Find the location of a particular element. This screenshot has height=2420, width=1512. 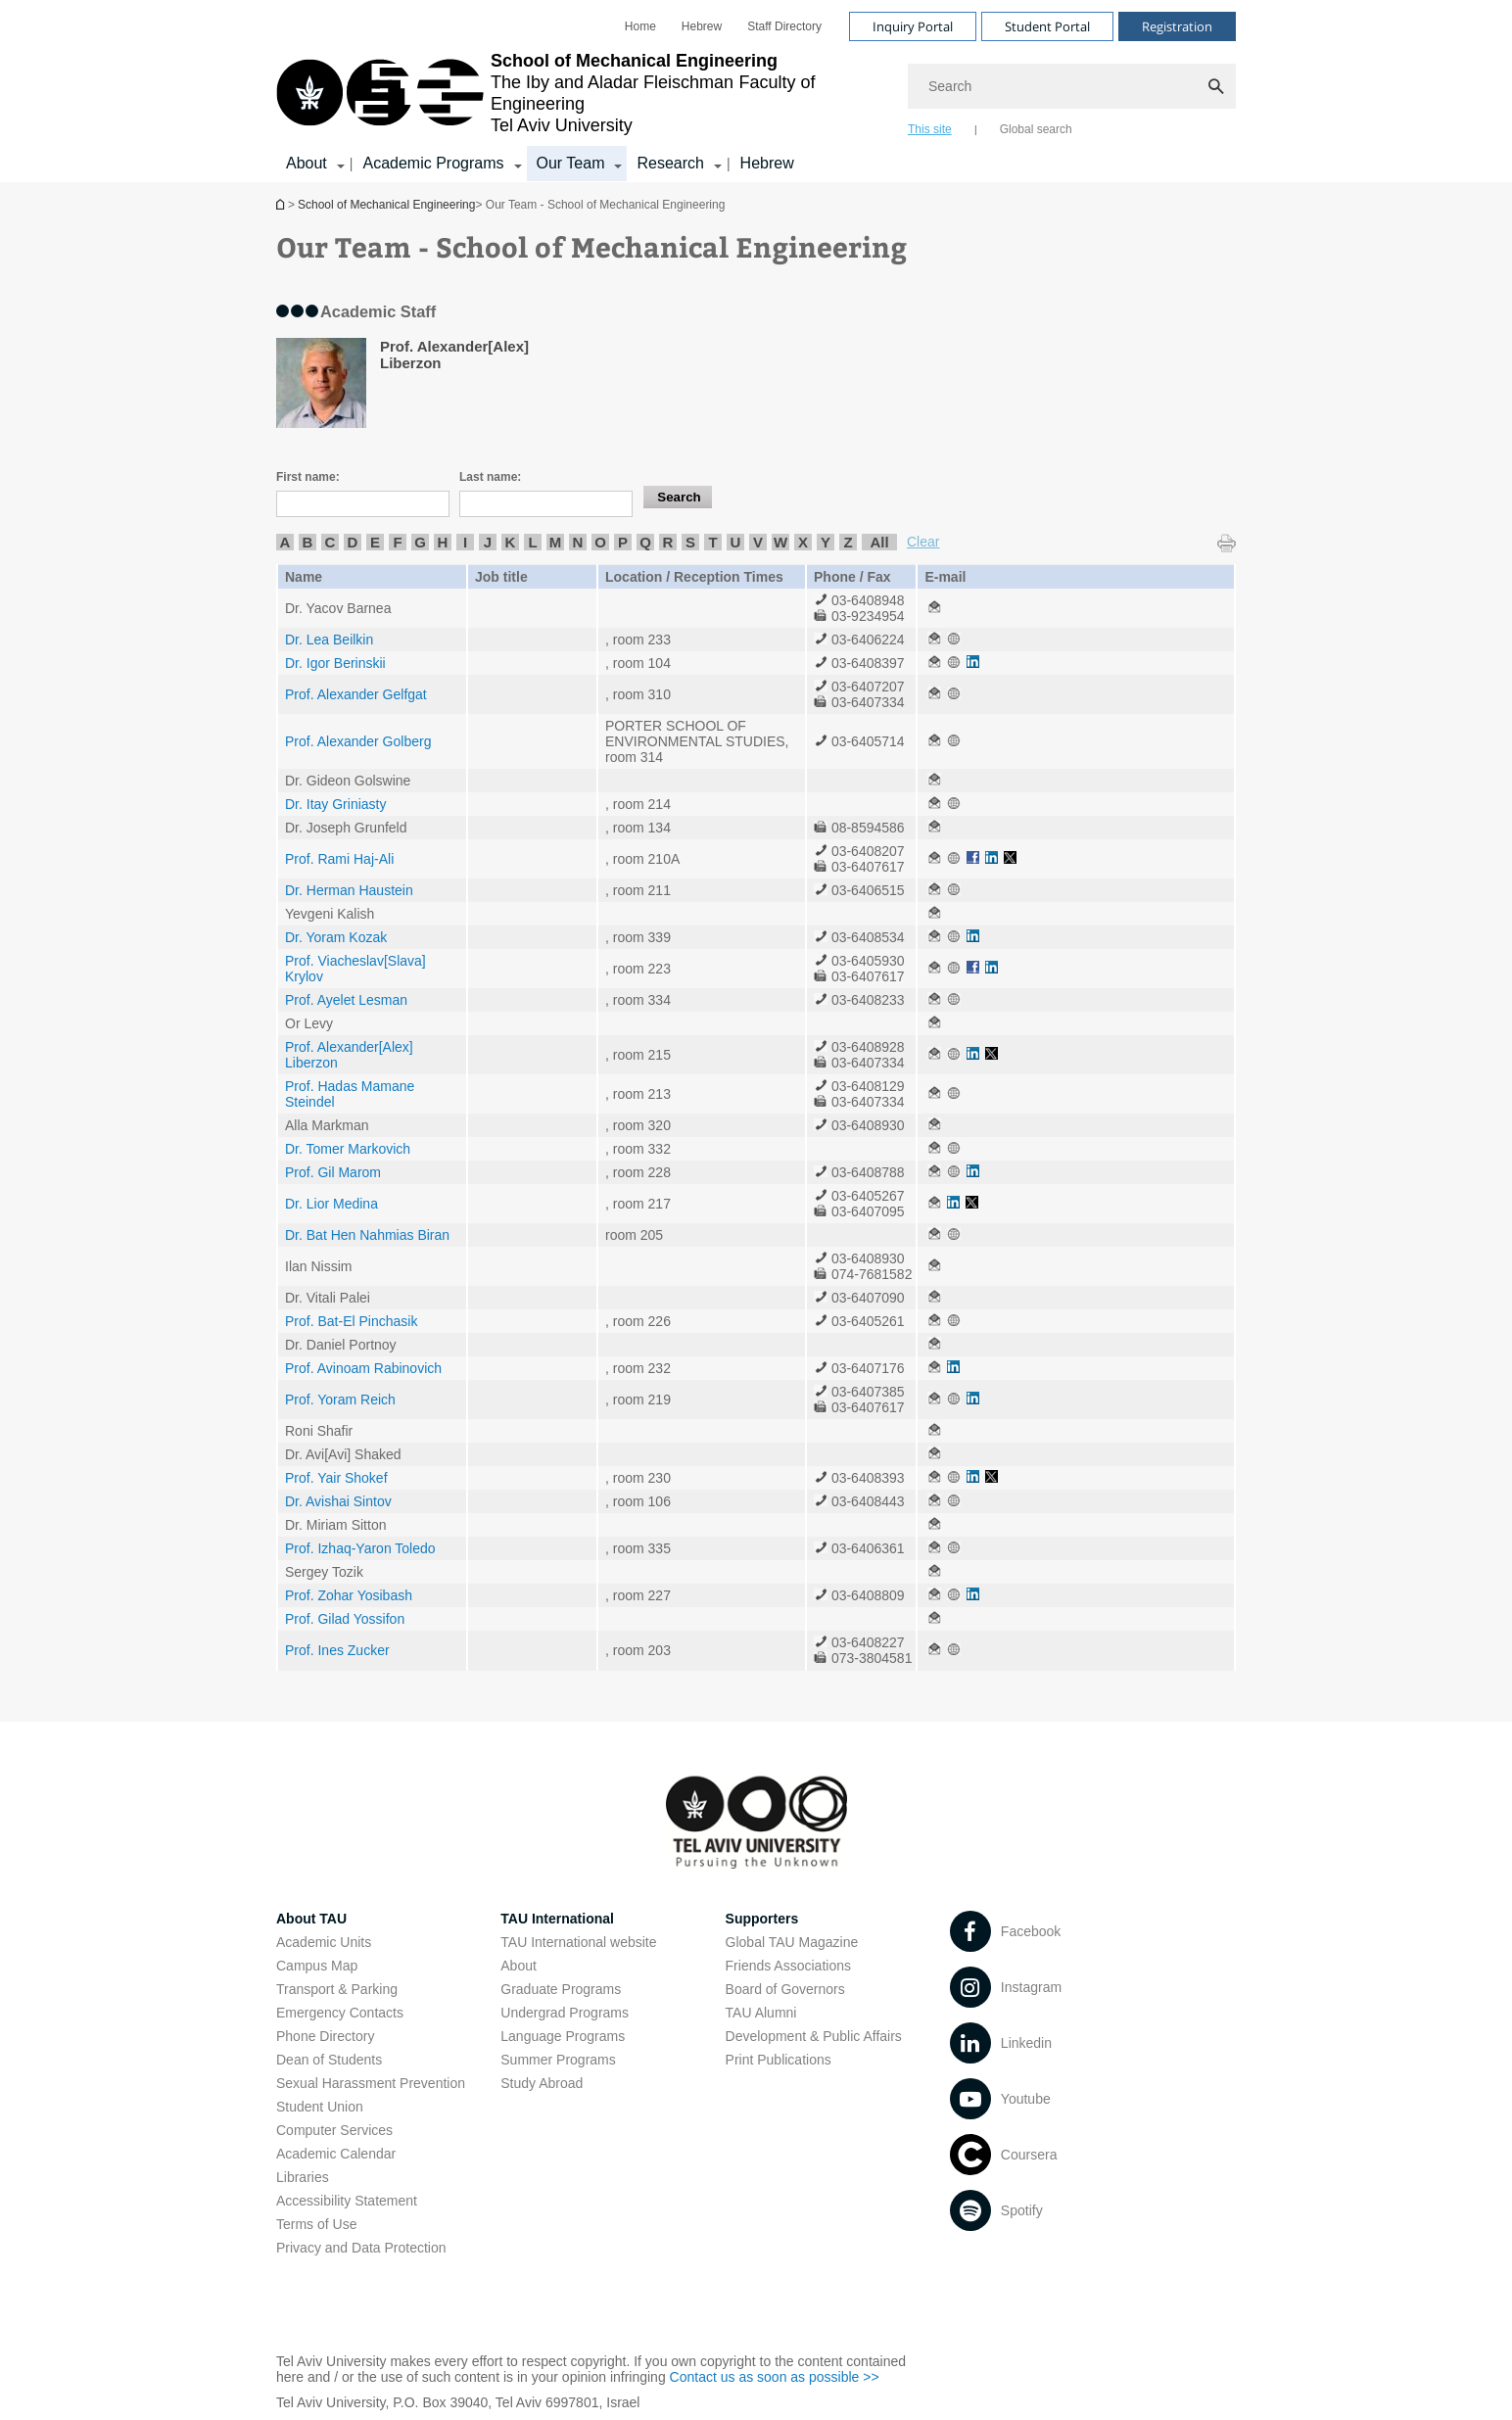

Student Union is located at coordinates (319, 2106).